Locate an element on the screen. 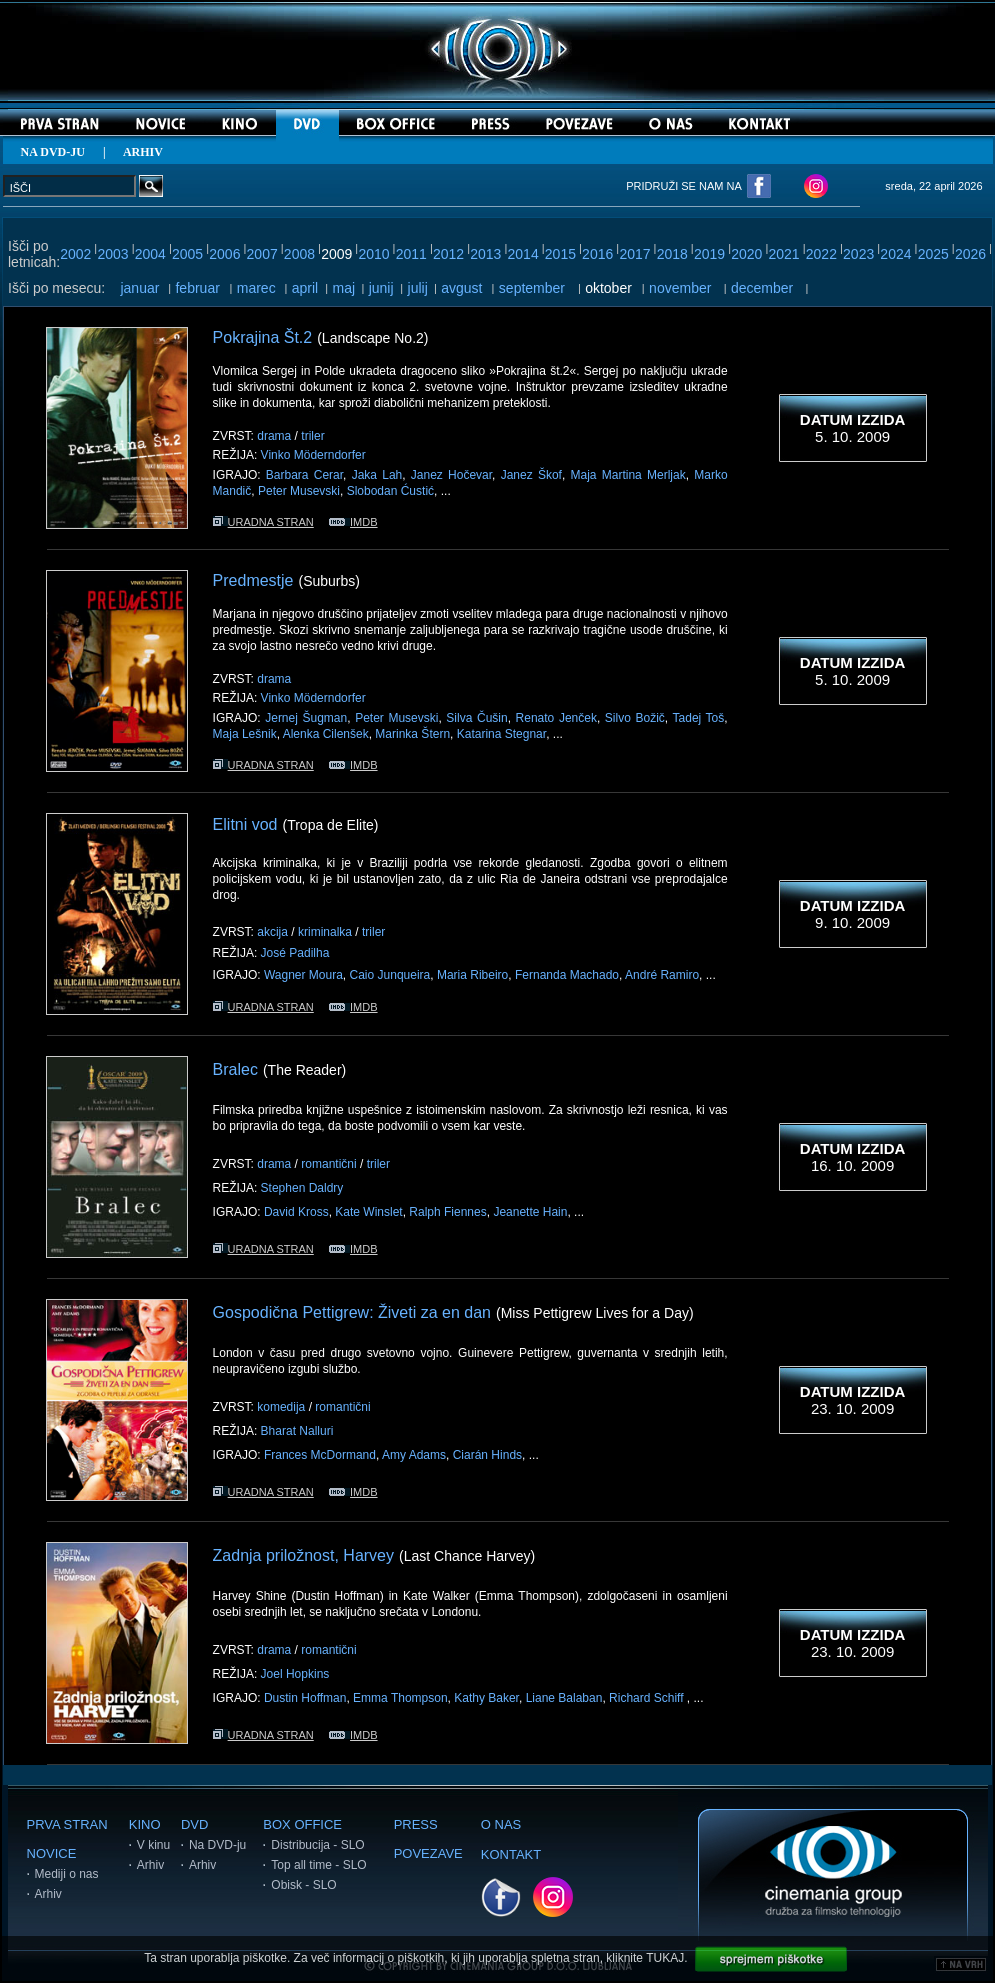 The width and height of the screenshot is (995, 1983). José Padilha is located at coordinates (295, 953).